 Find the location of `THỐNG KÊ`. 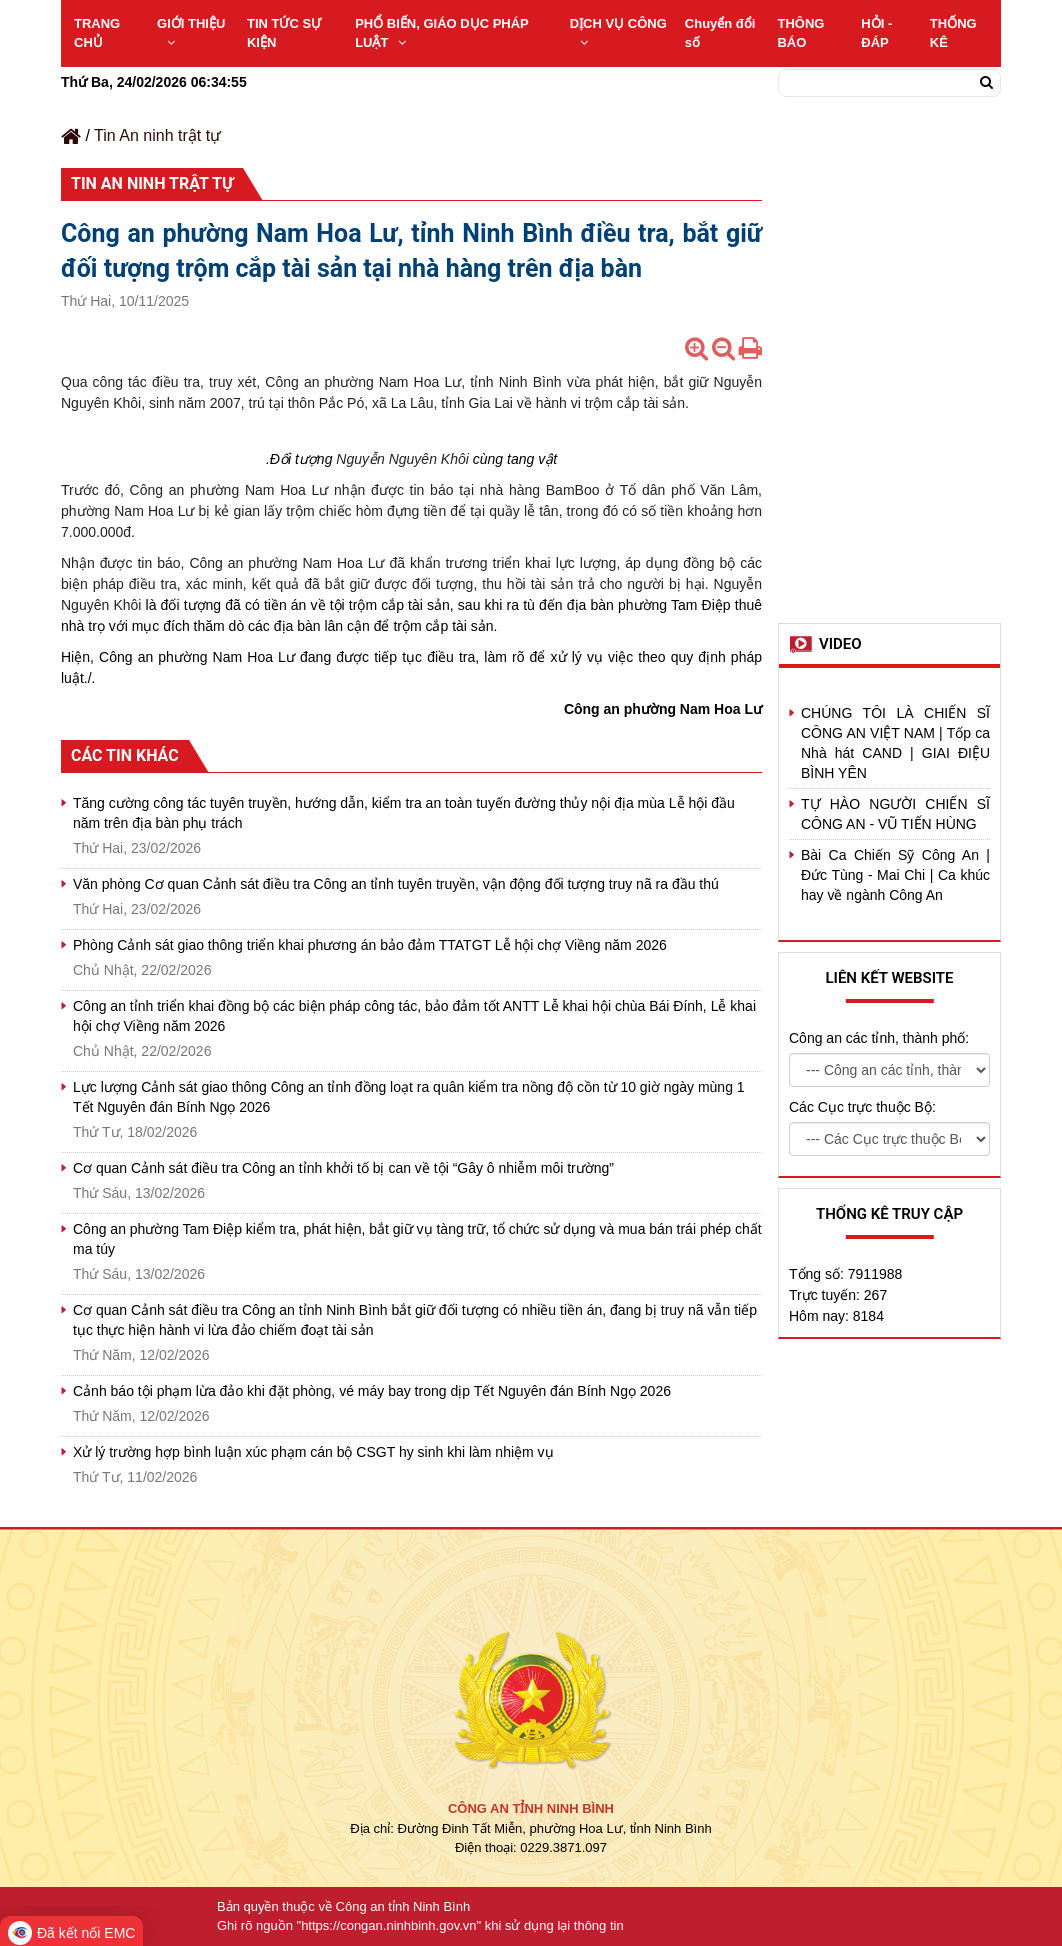

THỐNG KÊ is located at coordinates (953, 33).